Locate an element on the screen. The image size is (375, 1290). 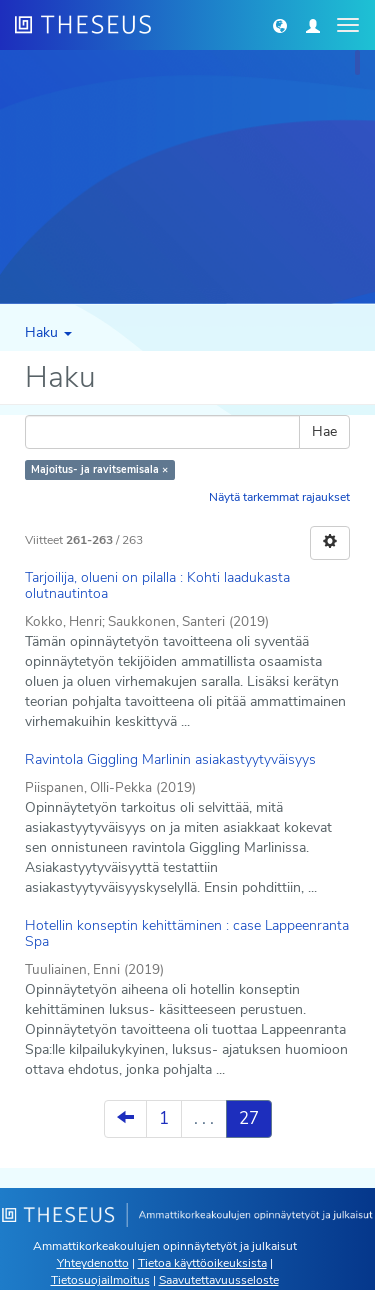
Majoitus- ja ravitsemisala × is located at coordinates (99, 469).